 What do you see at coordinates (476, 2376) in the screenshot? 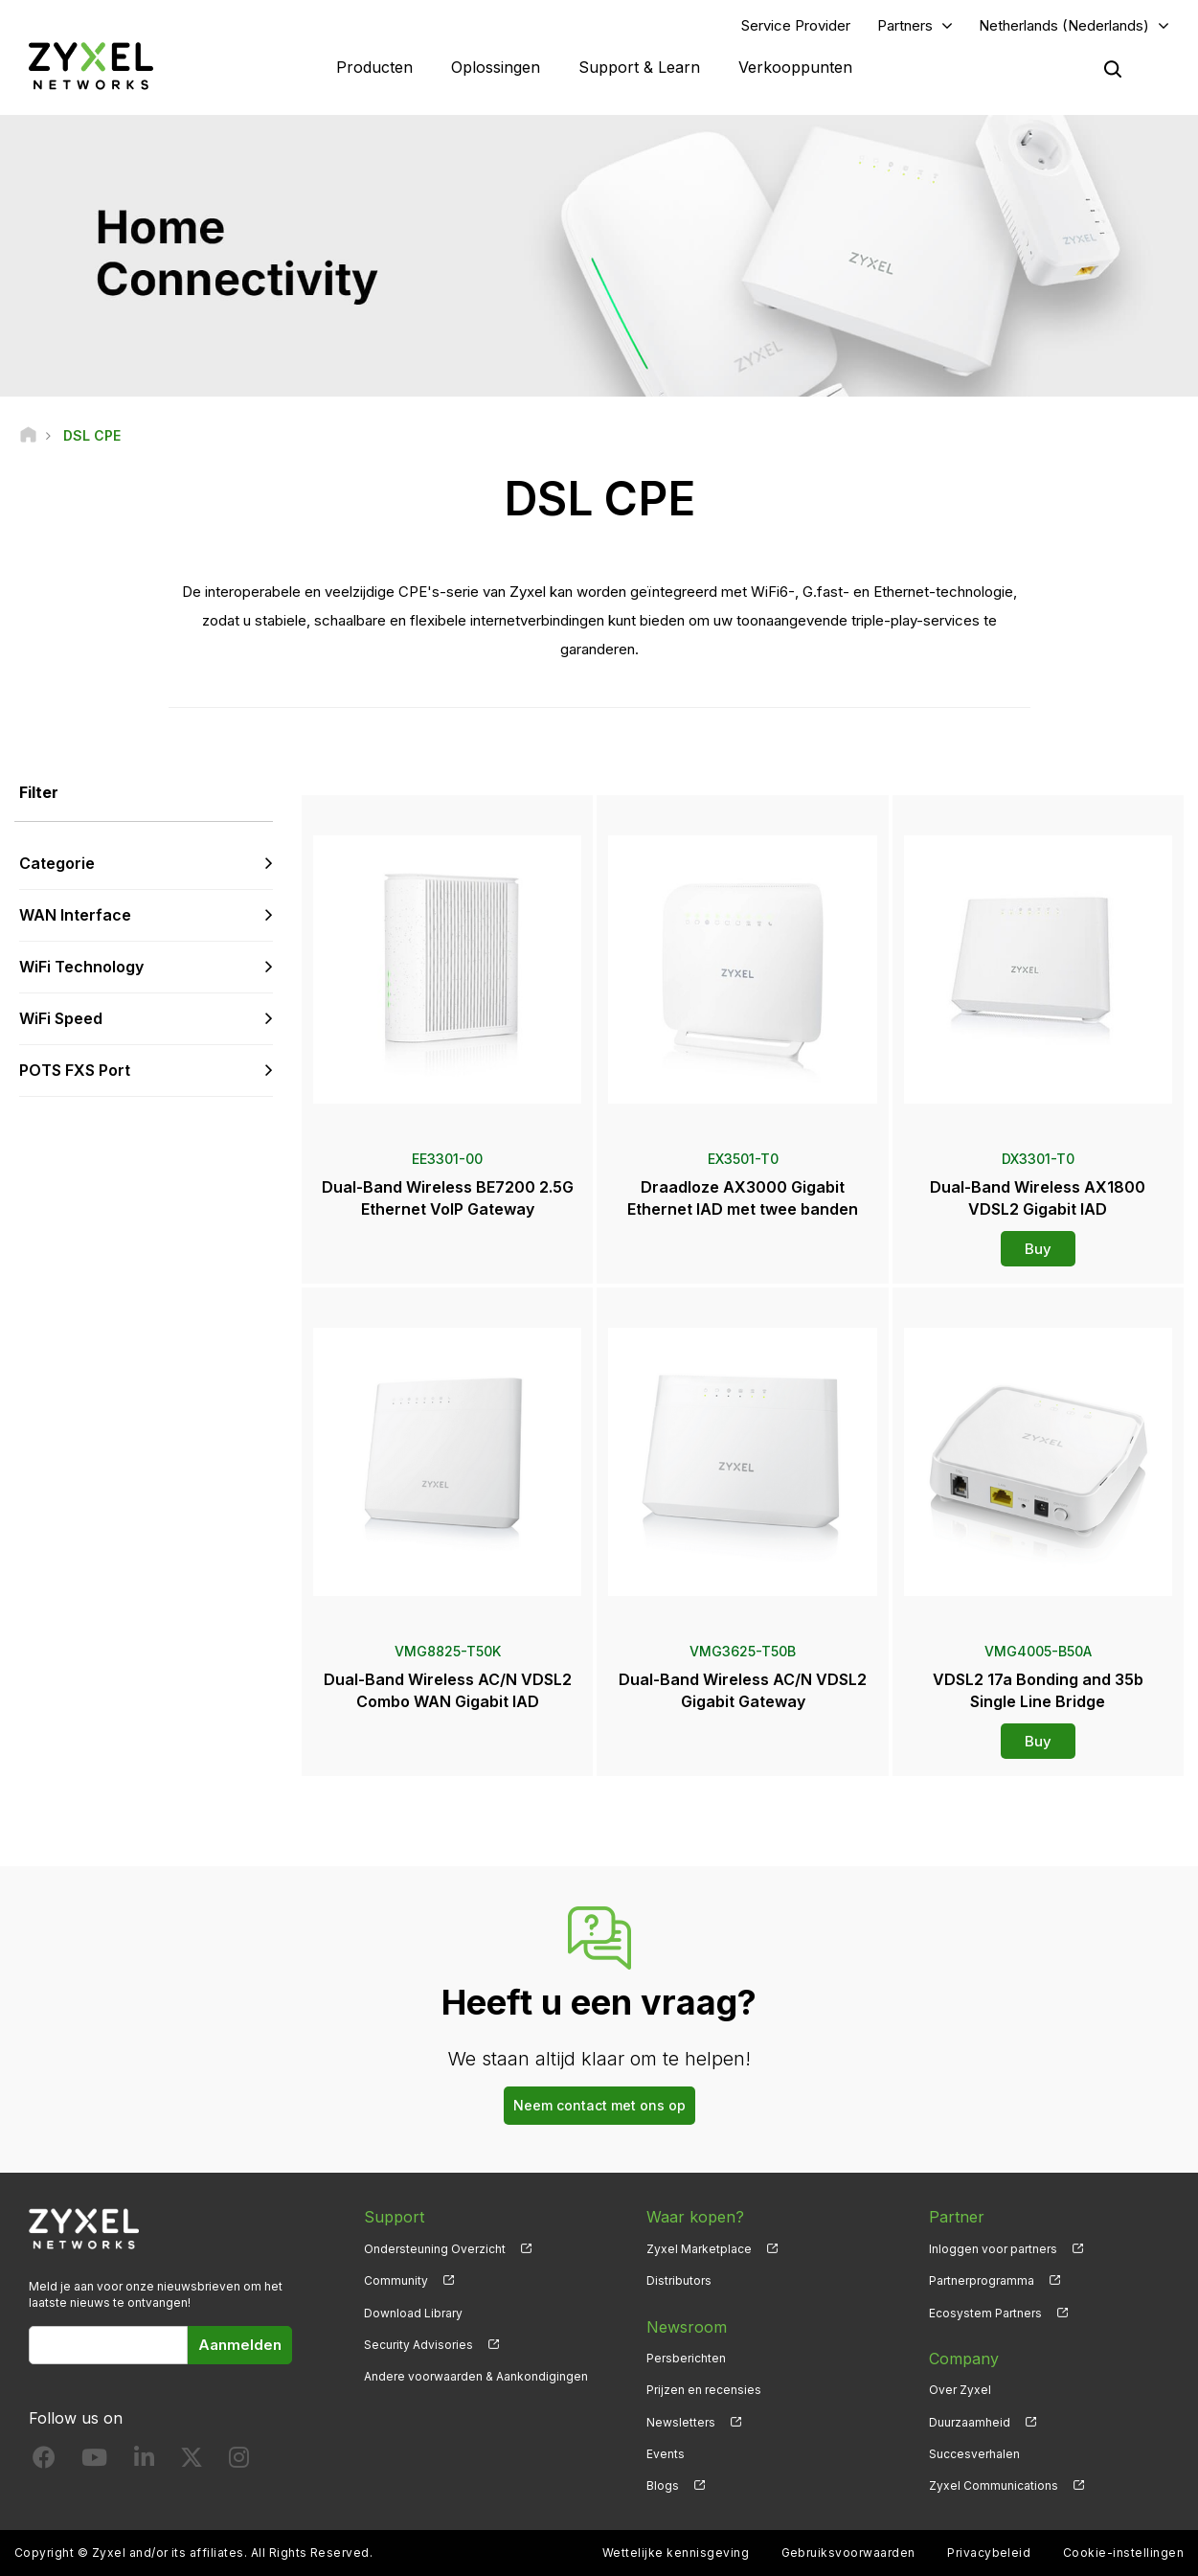
I see `Andere voorwaarden & Aankondigingen` at bounding box center [476, 2376].